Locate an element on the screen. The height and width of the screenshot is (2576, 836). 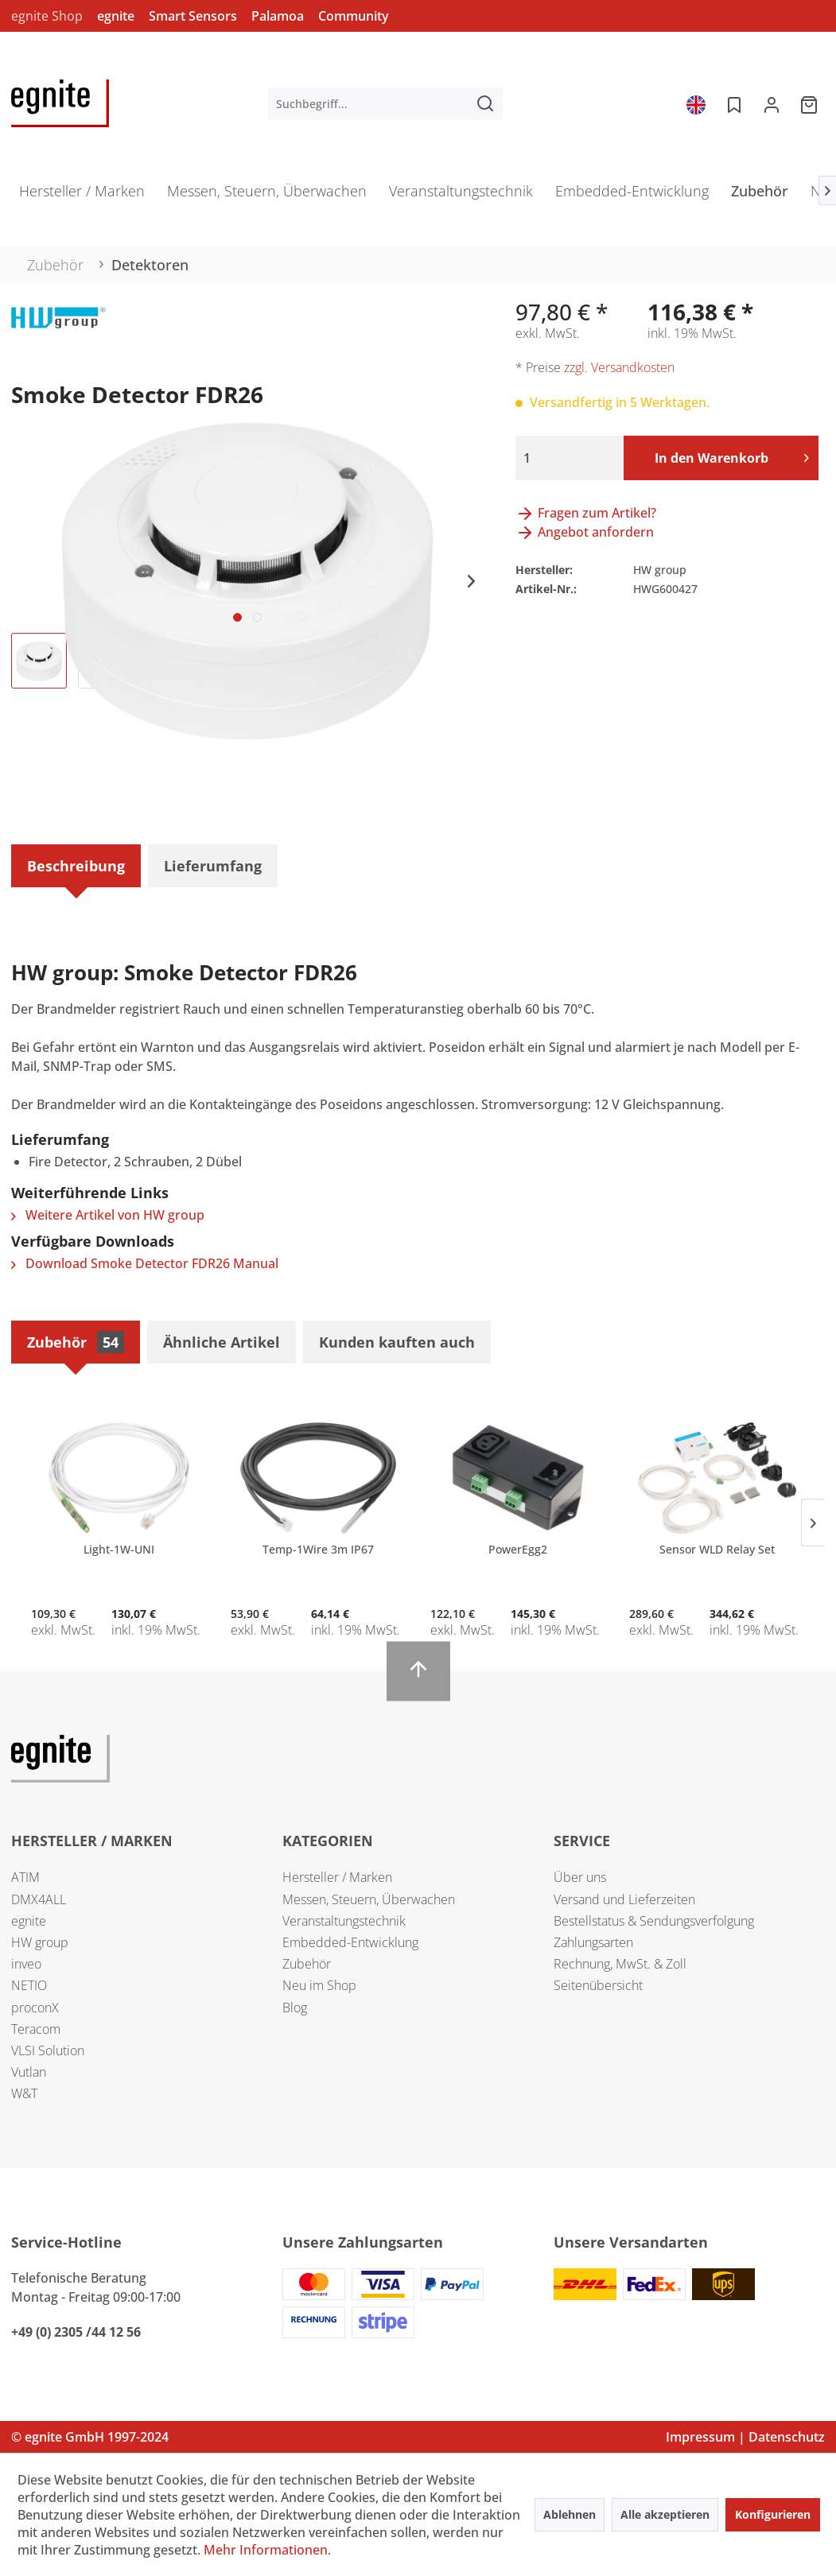
DMX4ALL is located at coordinates (38, 1899).